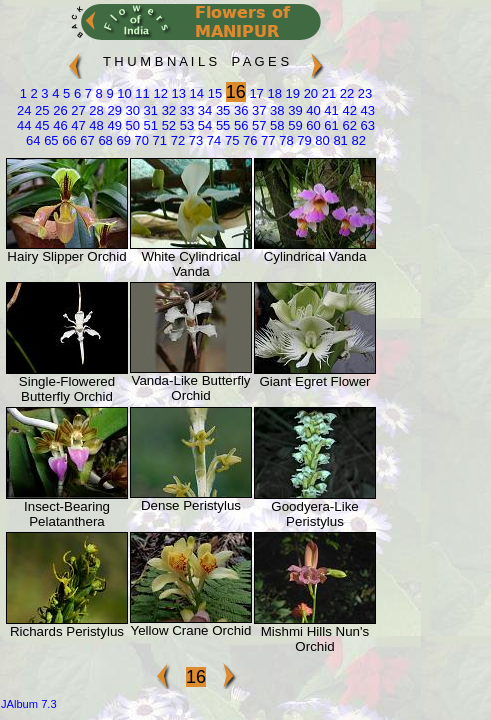  What do you see at coordinates (366, 125) in the screenshot?
I see `63` at bounding box center [366, 125].